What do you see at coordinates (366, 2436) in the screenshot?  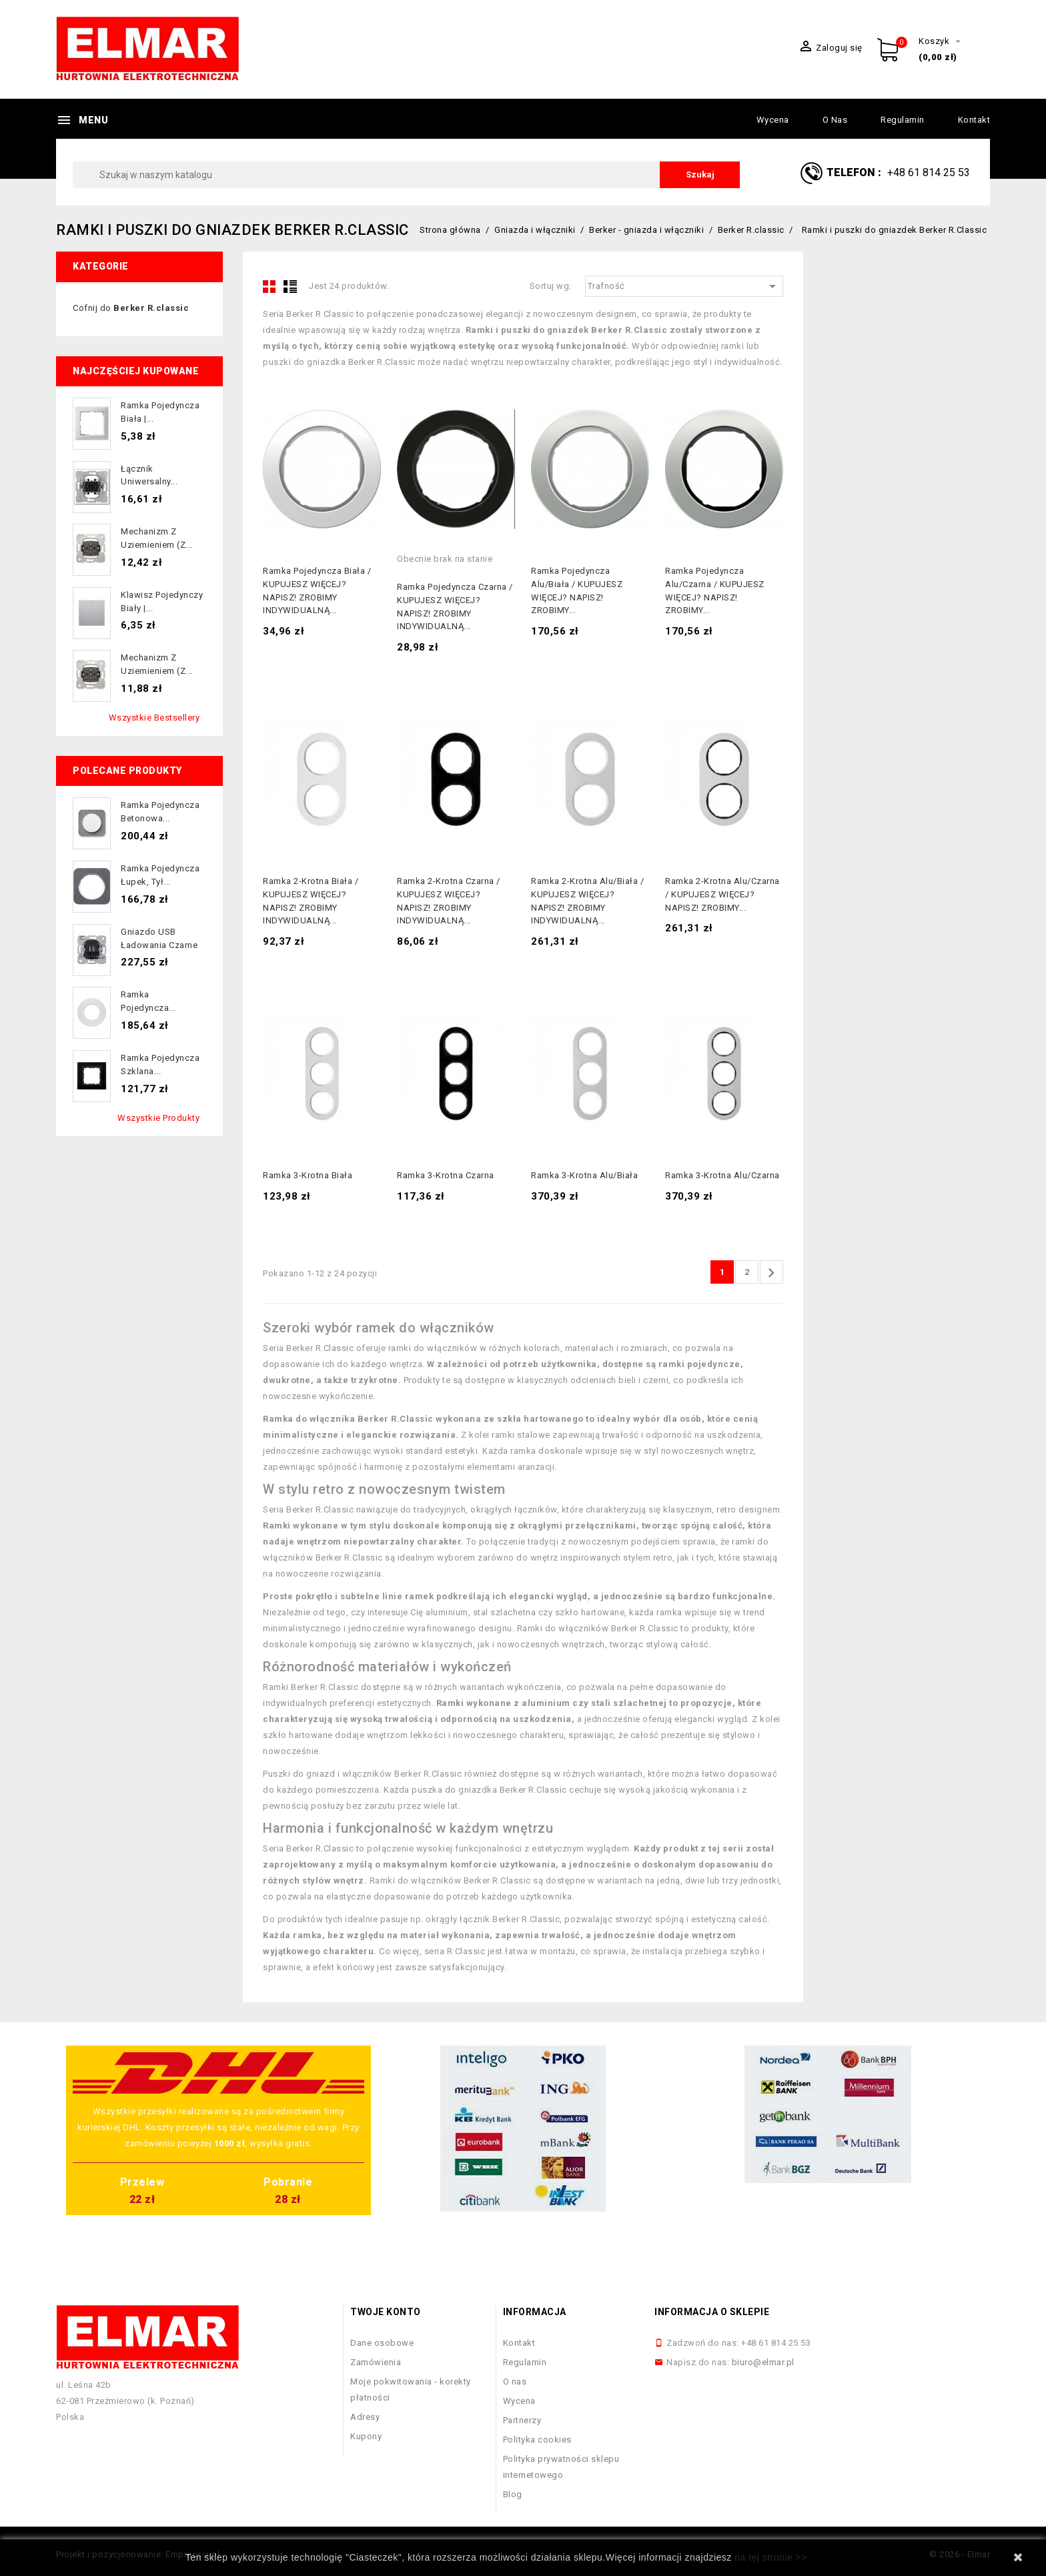 I see `Kupony` at bounding box center [366, 2436].